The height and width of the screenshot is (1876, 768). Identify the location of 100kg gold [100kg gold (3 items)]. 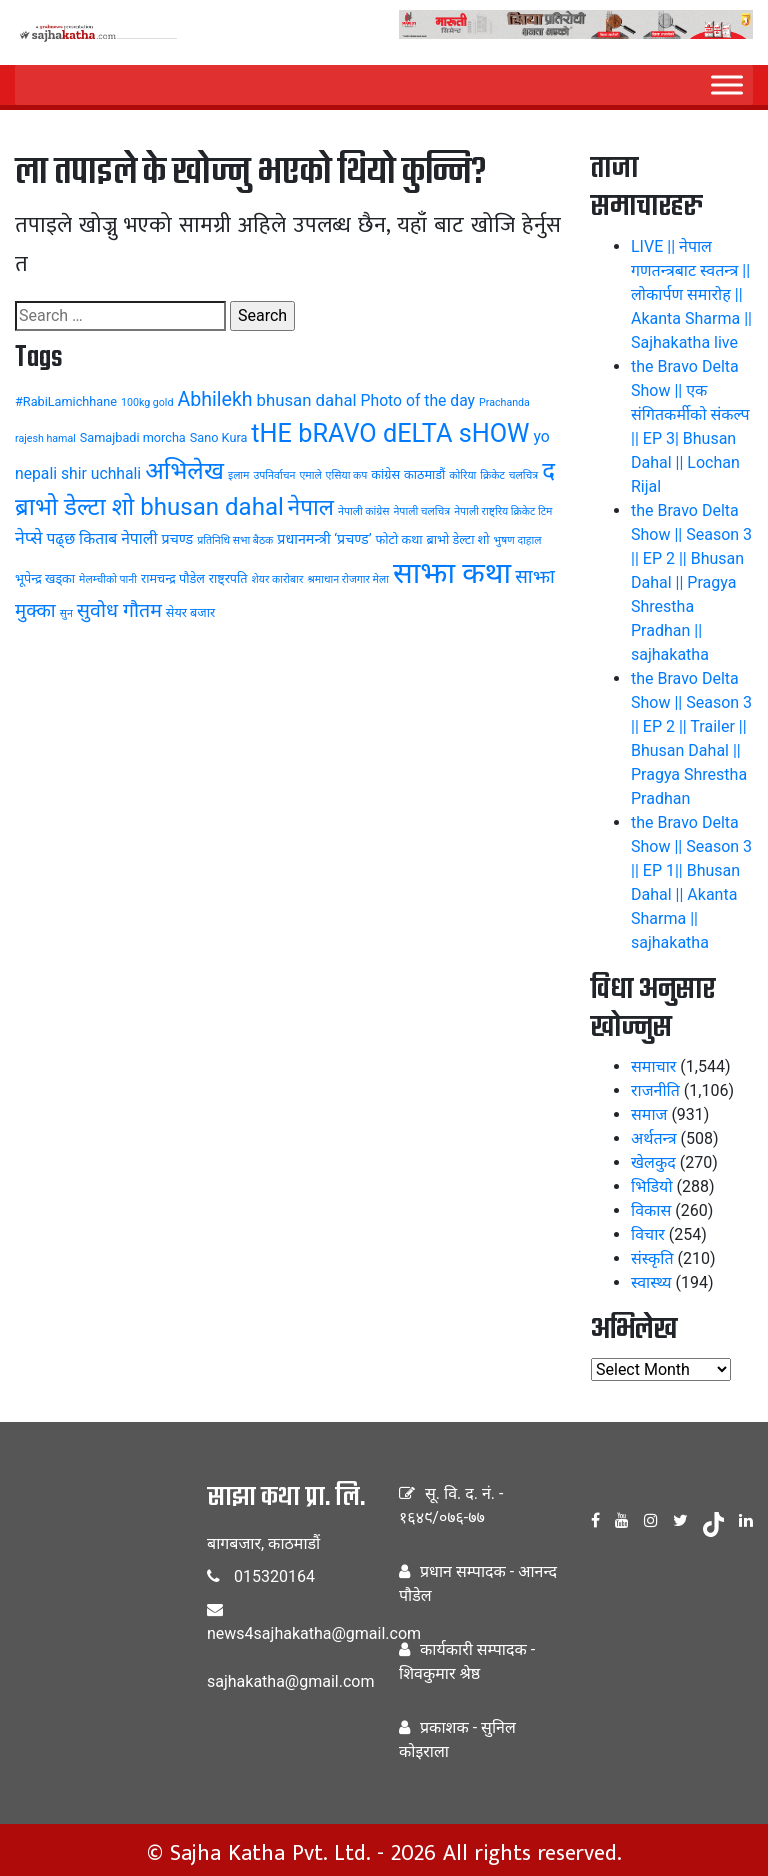
(147, 402).